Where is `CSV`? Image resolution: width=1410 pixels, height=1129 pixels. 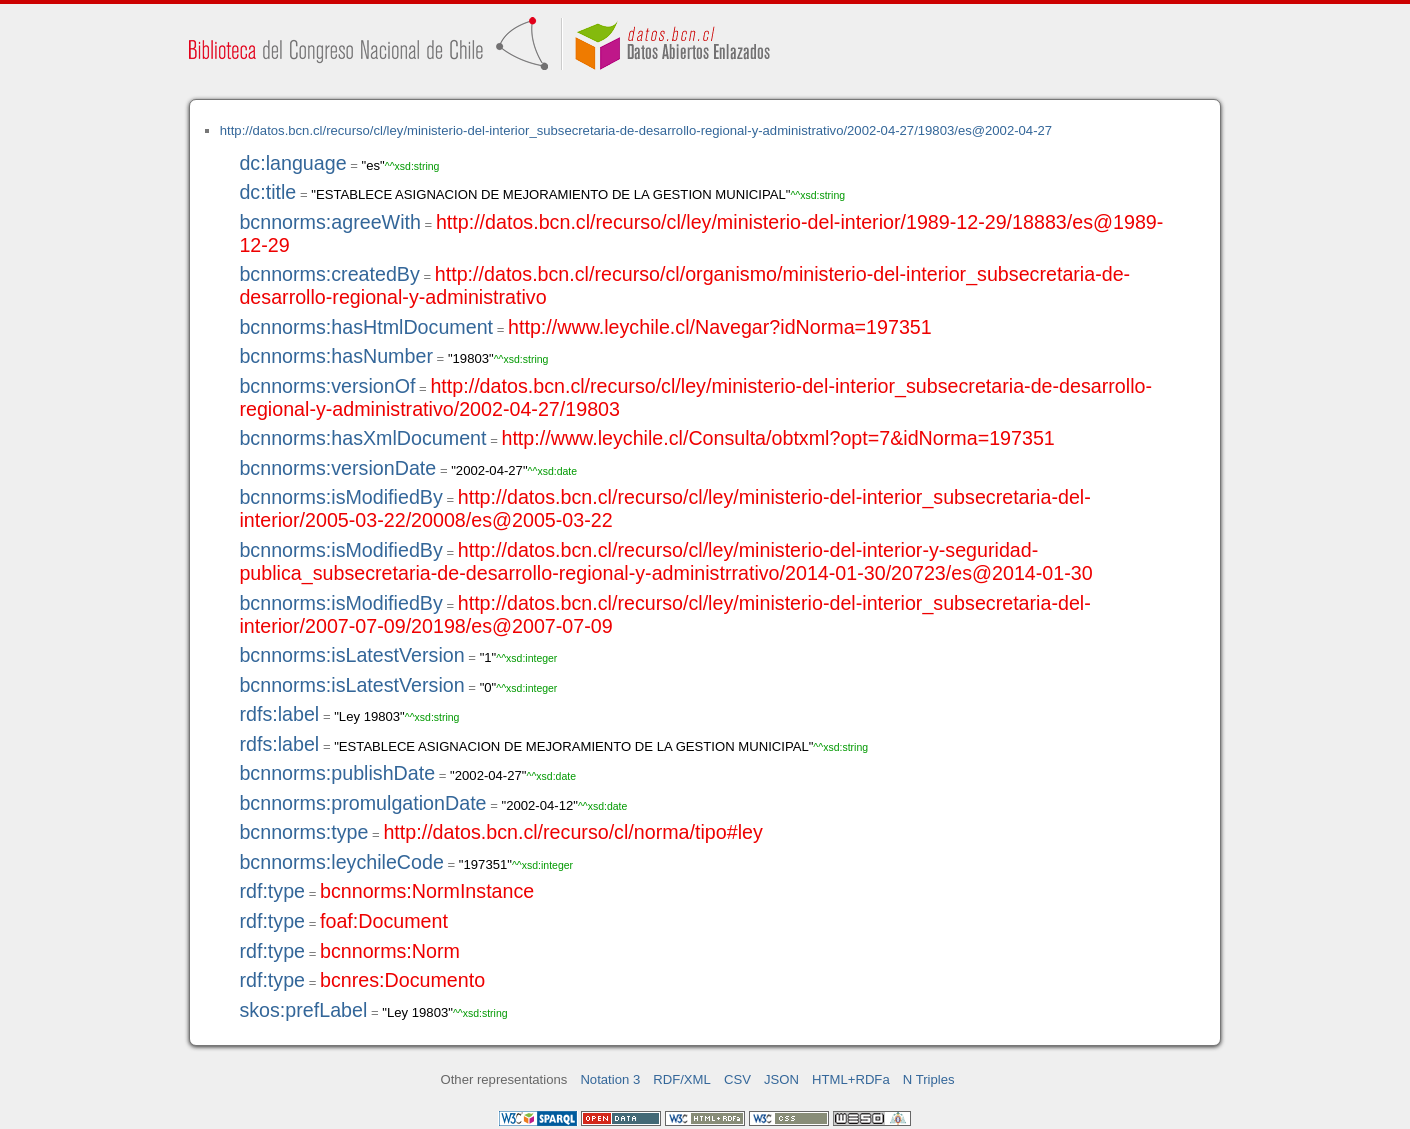 CSV is located at coordinates (737, 1079).